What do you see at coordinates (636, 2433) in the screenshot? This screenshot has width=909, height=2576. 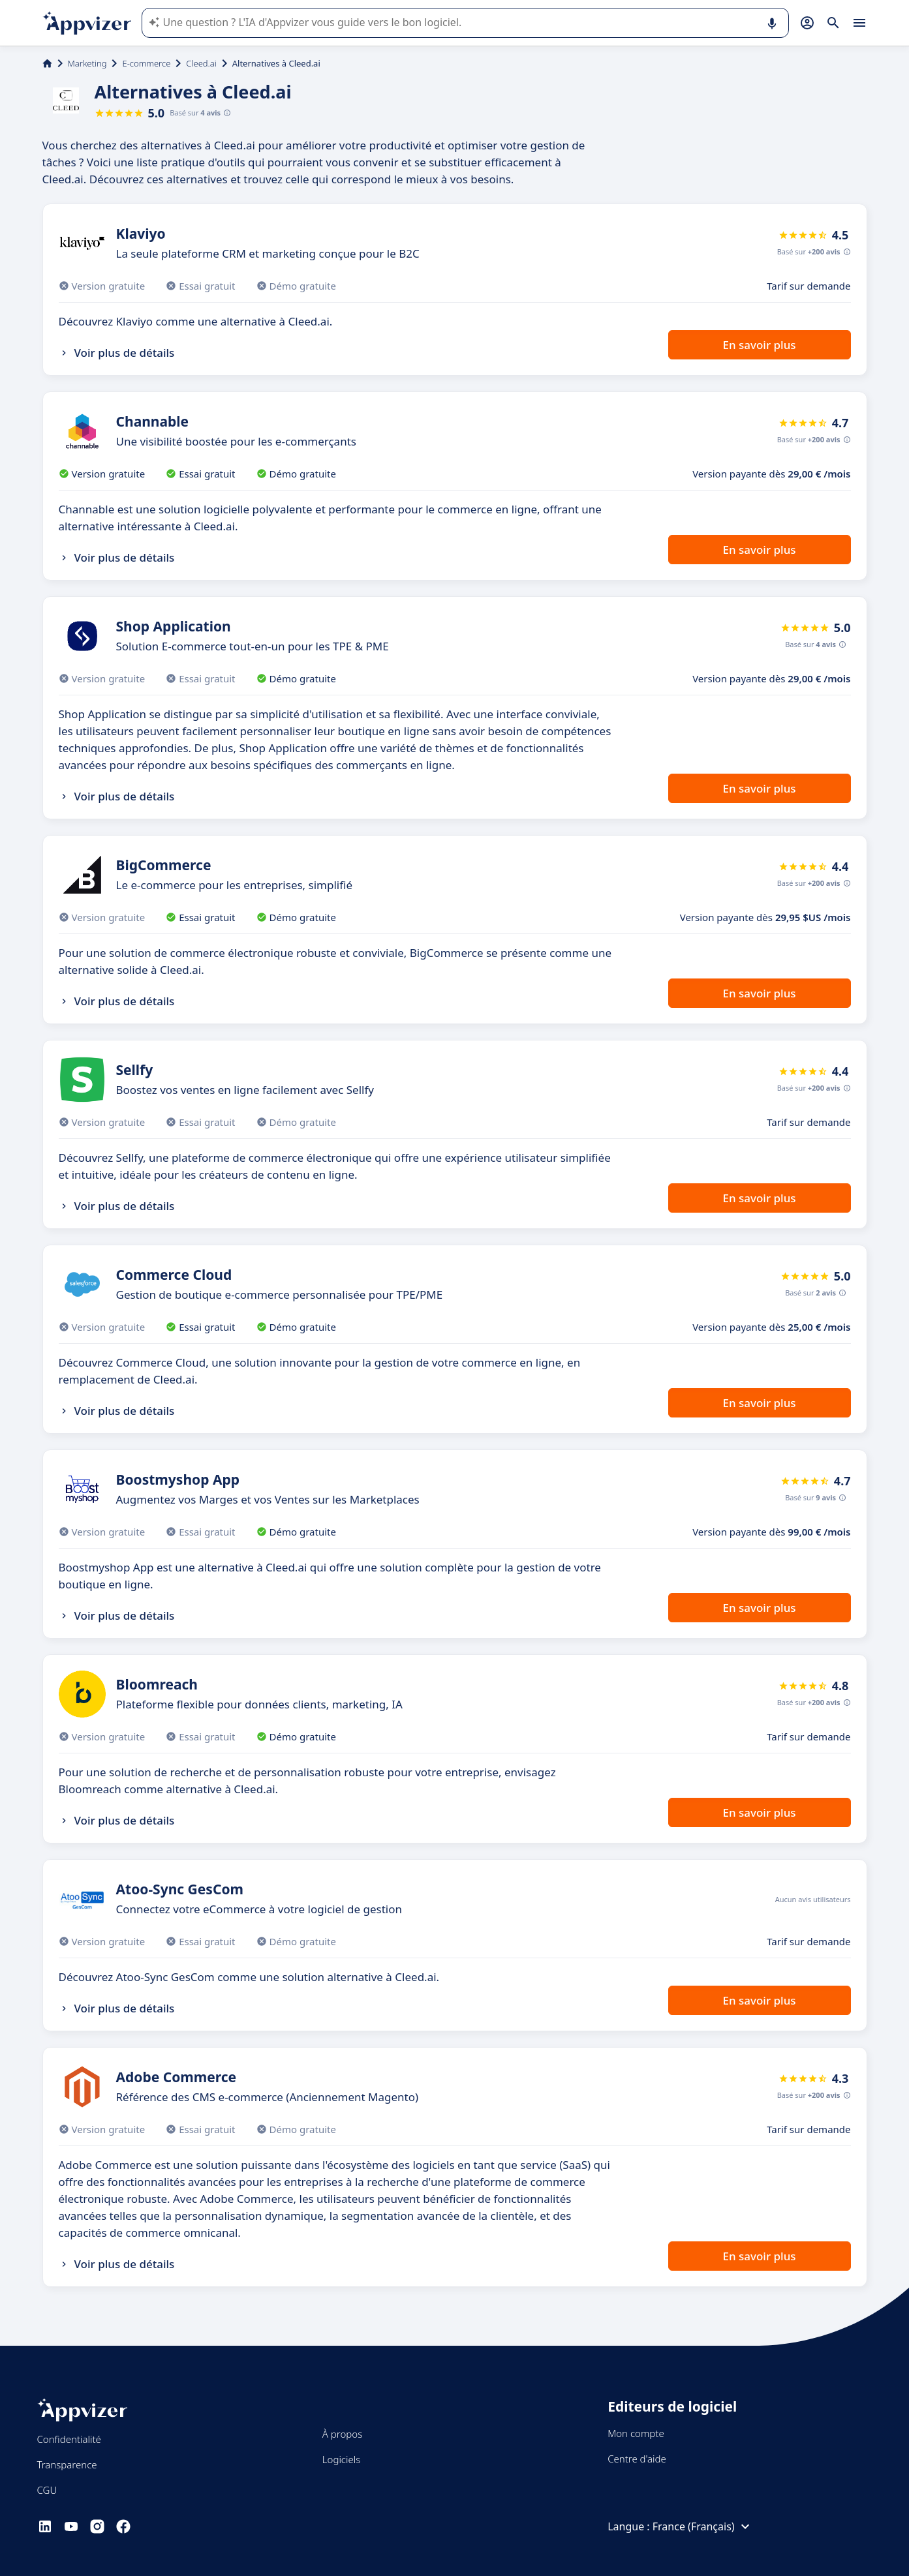 I see `Mon compte` at bounding box center [636, 2433].